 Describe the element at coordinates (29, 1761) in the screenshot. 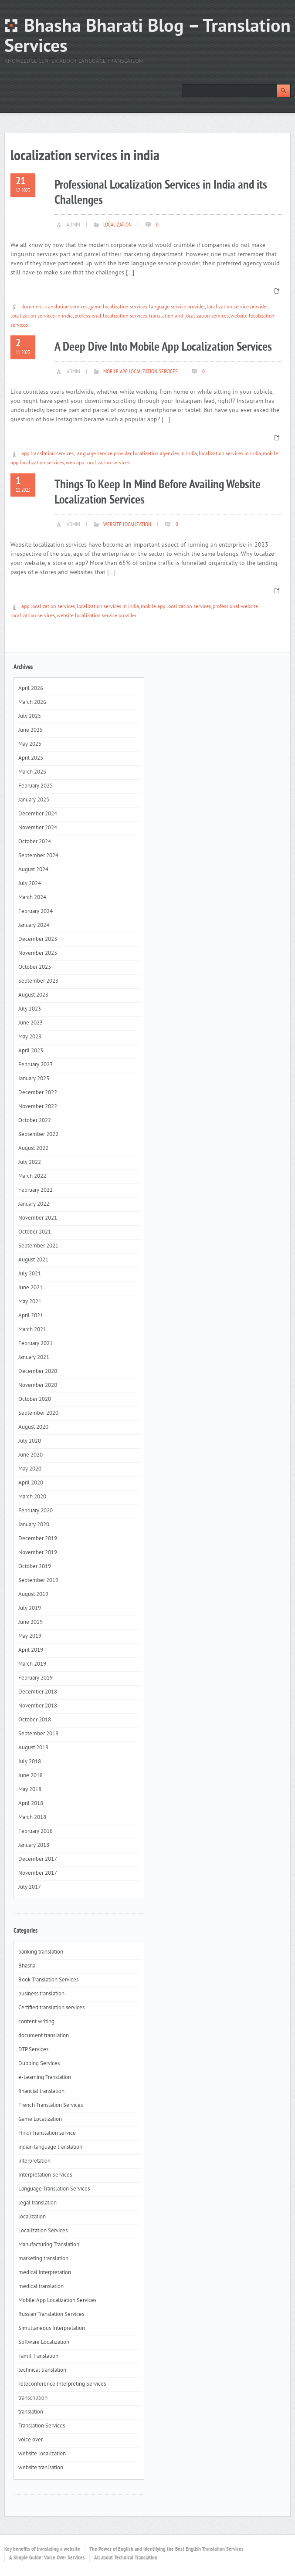

I see `July 2018` at that location.